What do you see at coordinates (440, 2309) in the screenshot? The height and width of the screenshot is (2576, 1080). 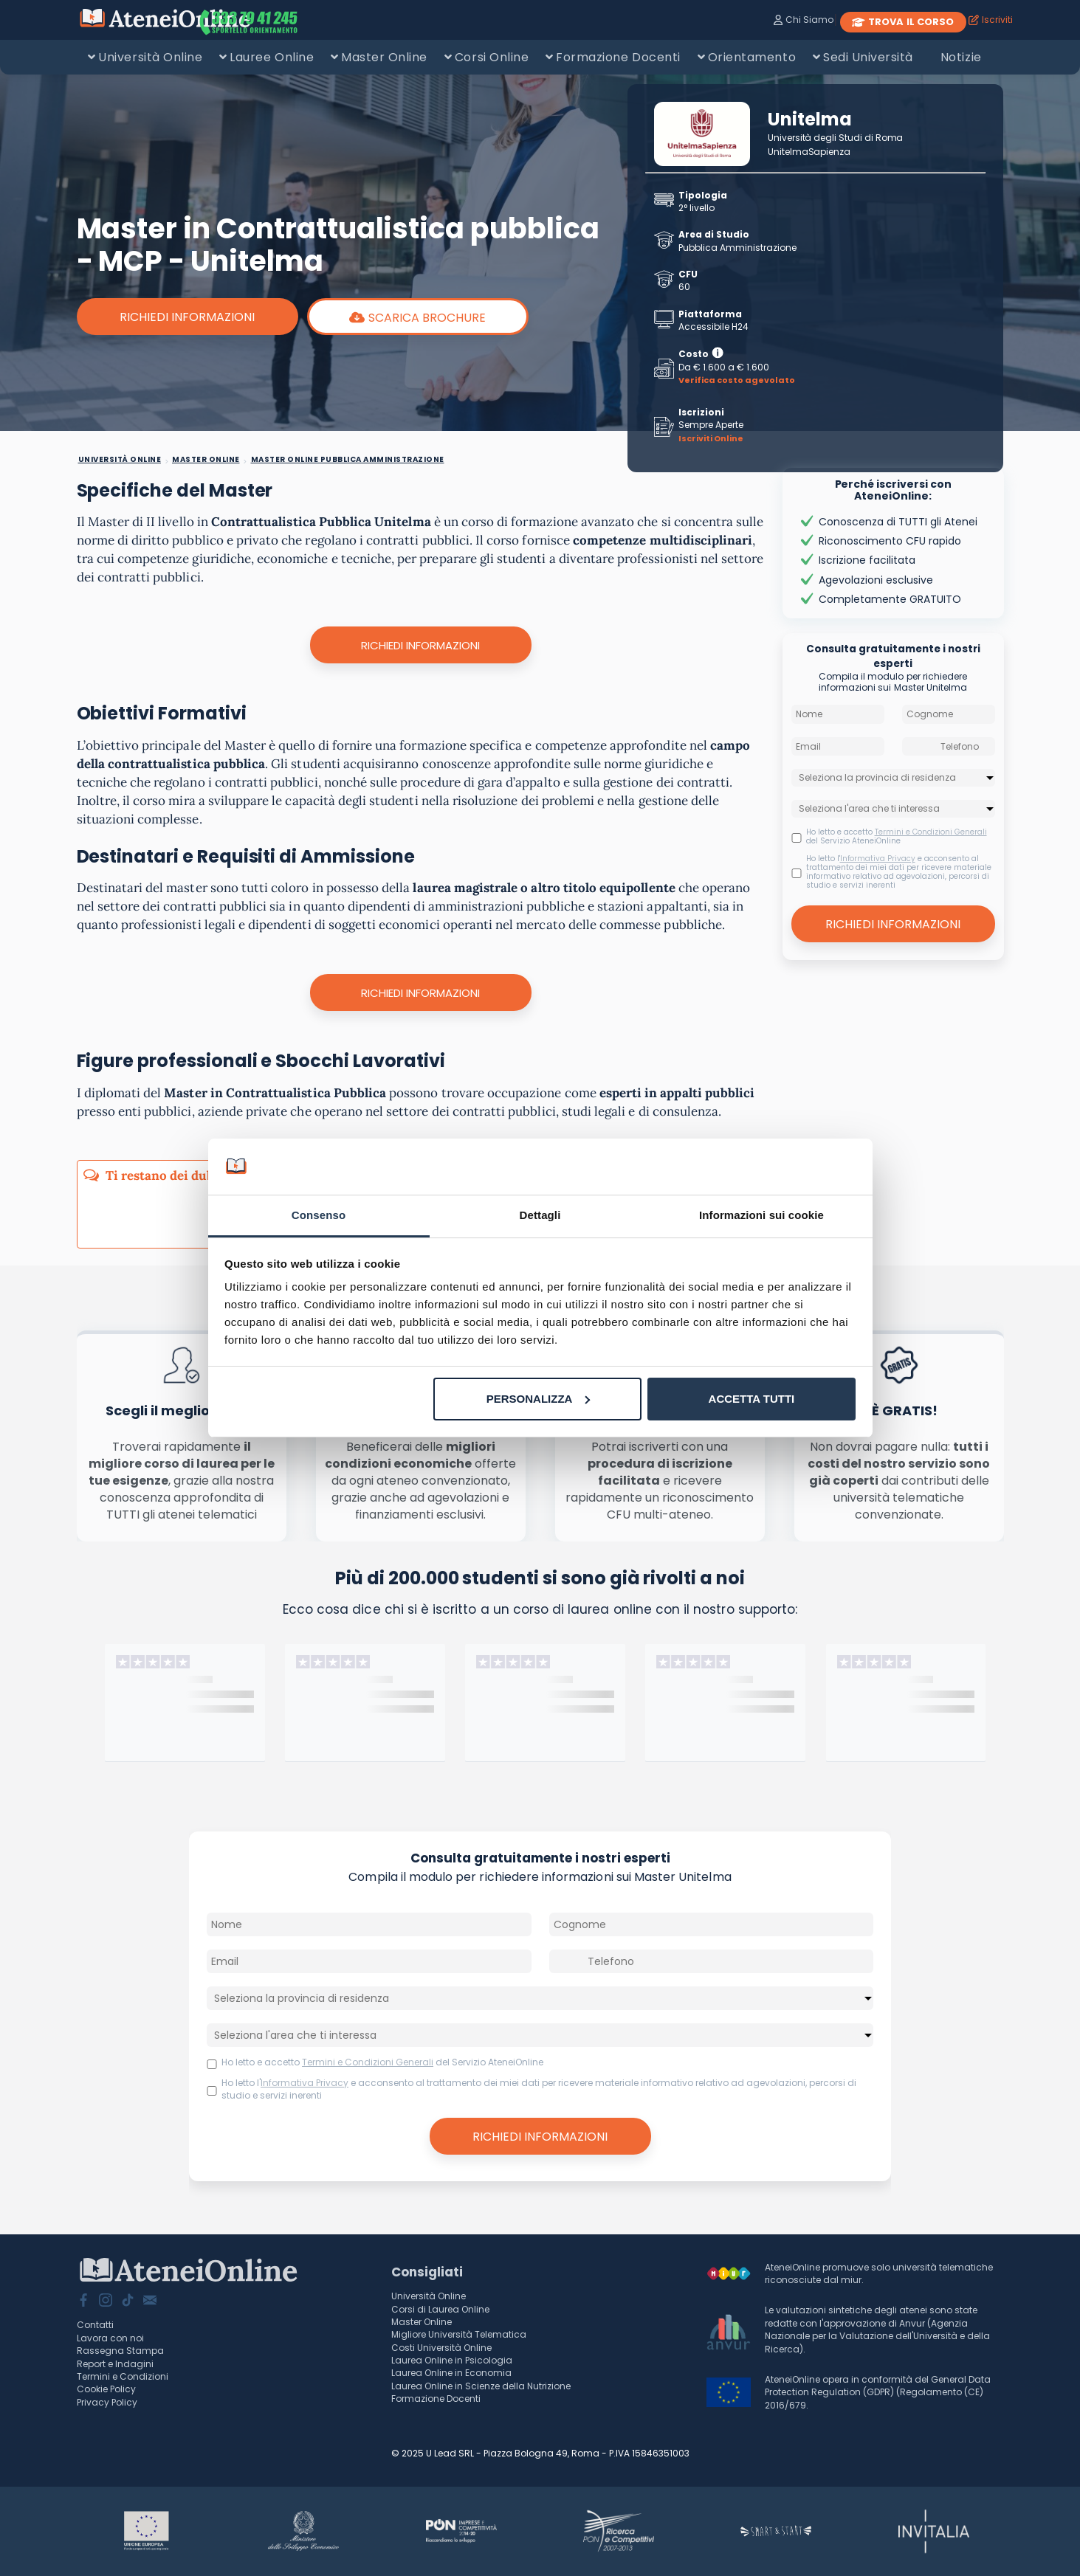 I see `Corsi di Laurea Online` at bounding box center [440, 2309].